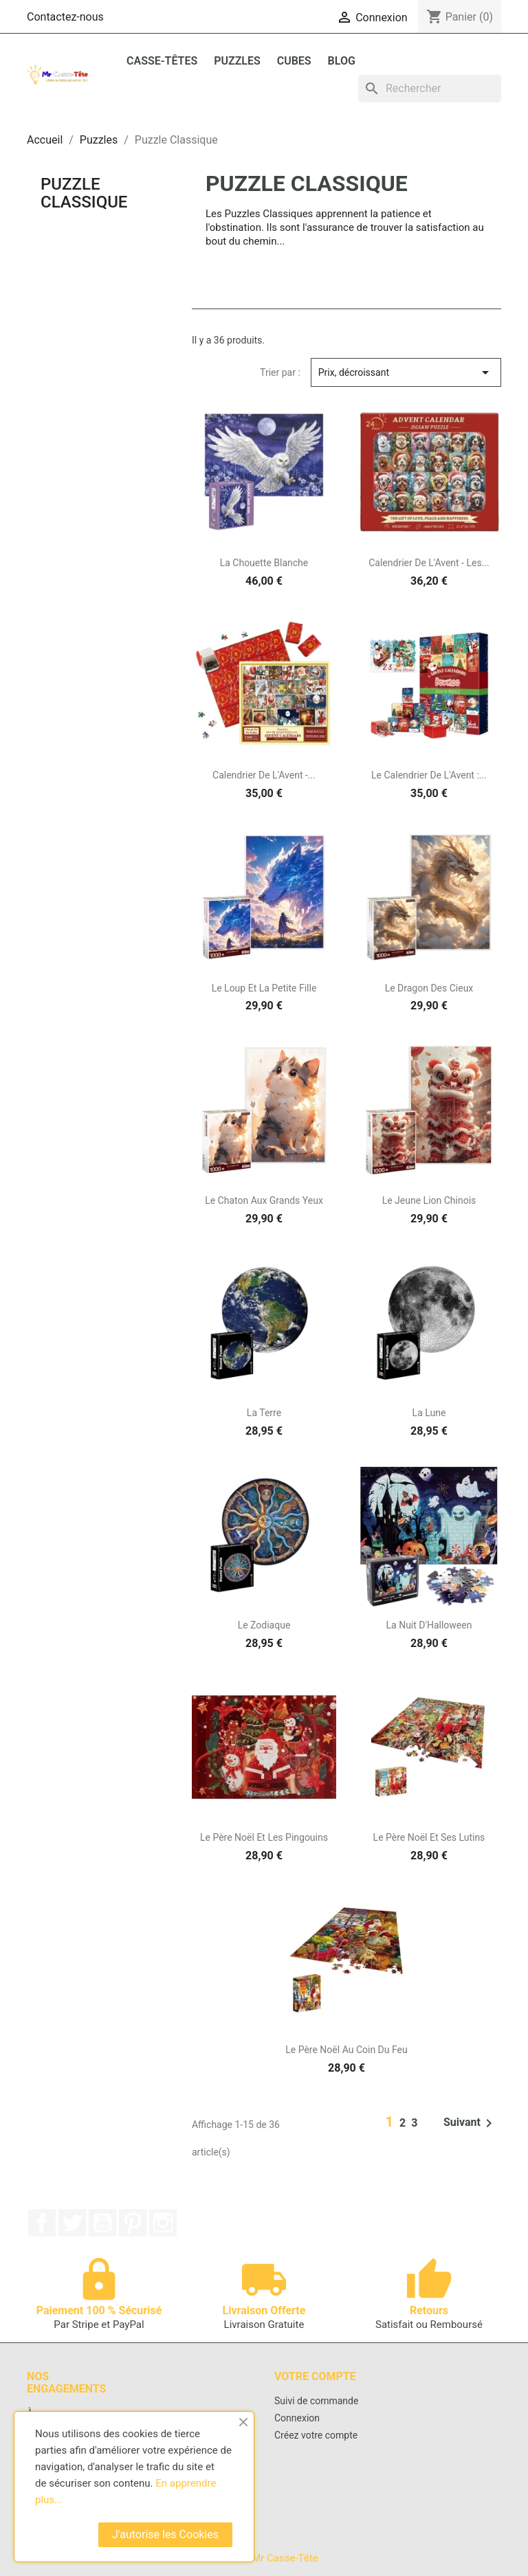 This screenshot has width=528, height=2576. I want to click on J'autorise les Cookies, so click(165, 2534).